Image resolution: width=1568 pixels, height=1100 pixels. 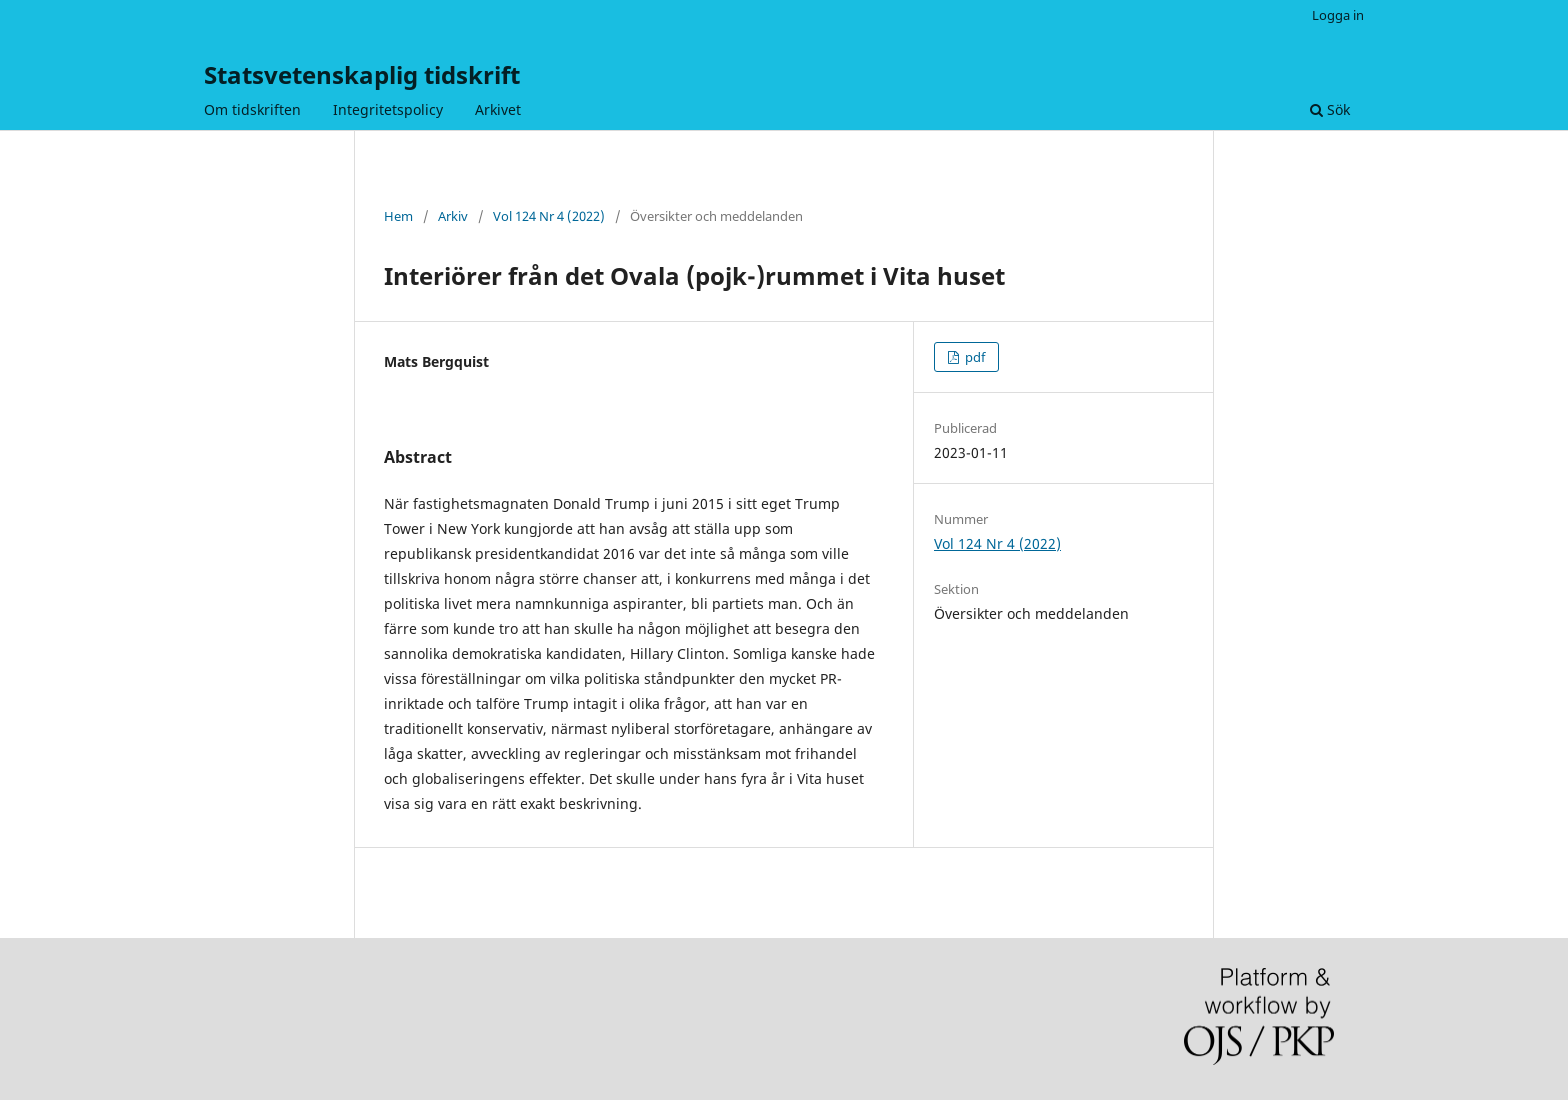 What do you see at coordinates (362, 74) in the screenshot?
I see `Statsvetenskaplig tidskrift` at bounding box center [362, 74].